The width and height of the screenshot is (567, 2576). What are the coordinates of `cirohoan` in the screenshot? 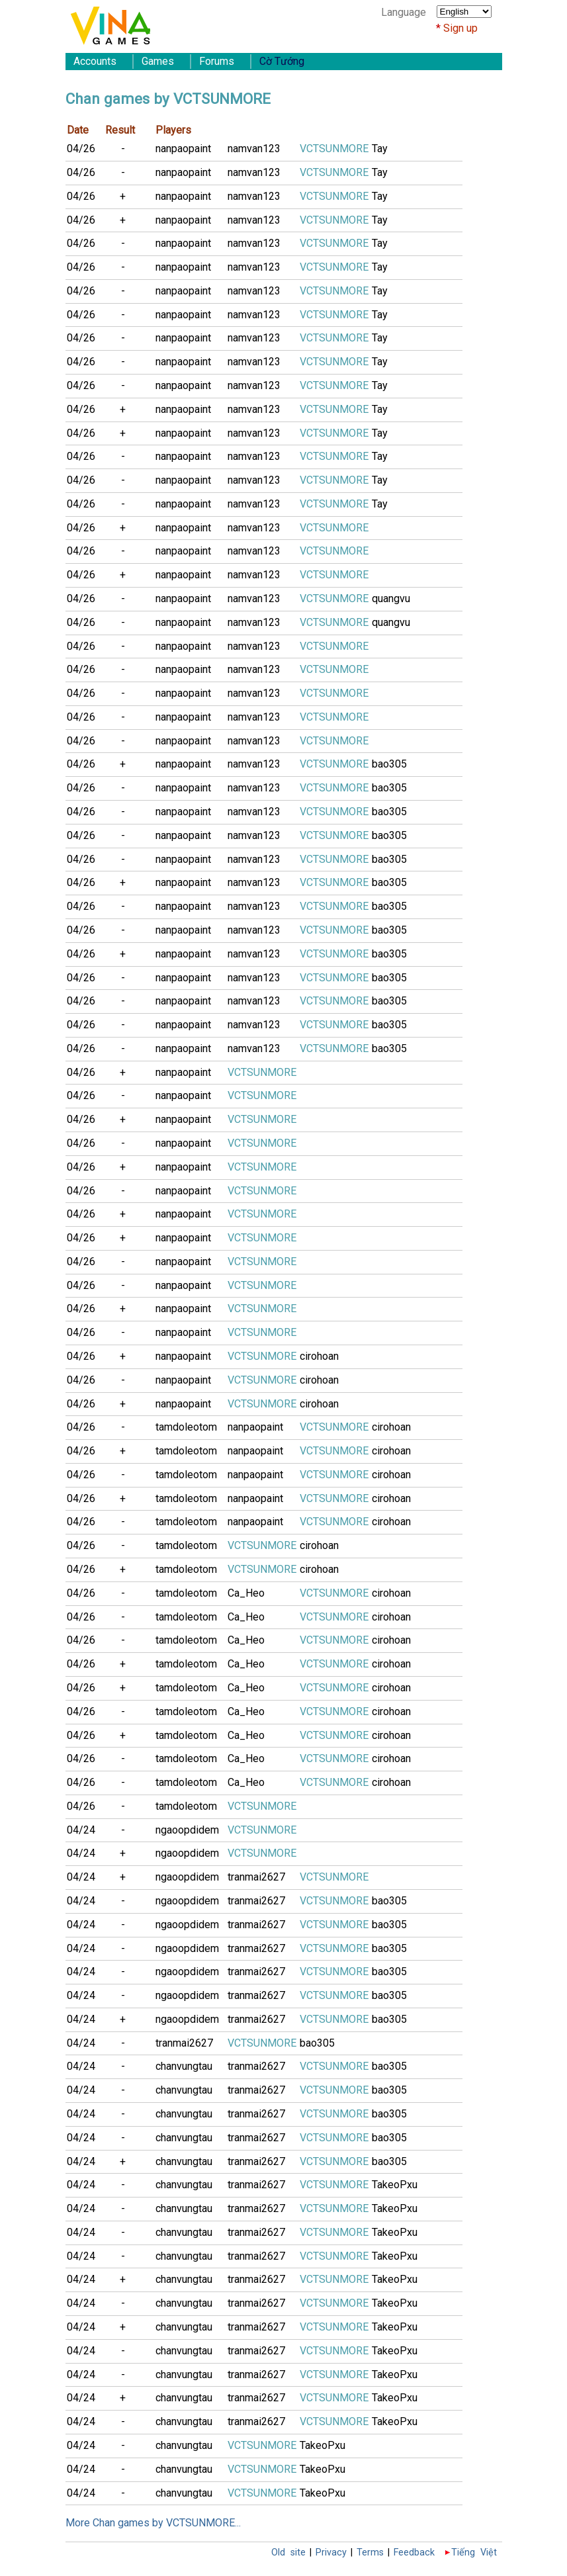 It's located at (319, 1356).